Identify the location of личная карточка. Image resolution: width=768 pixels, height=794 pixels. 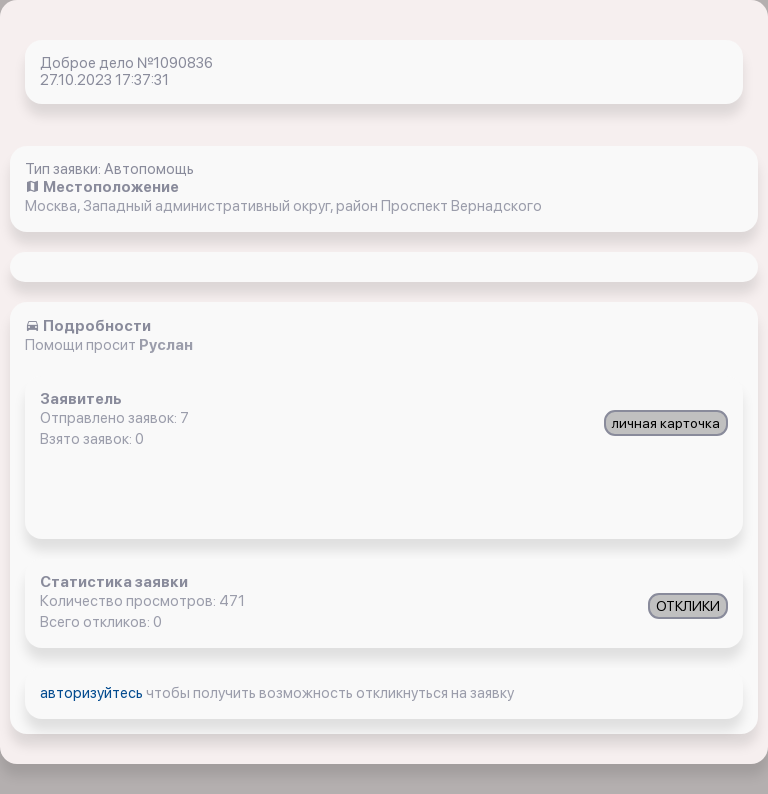
(666, 423).